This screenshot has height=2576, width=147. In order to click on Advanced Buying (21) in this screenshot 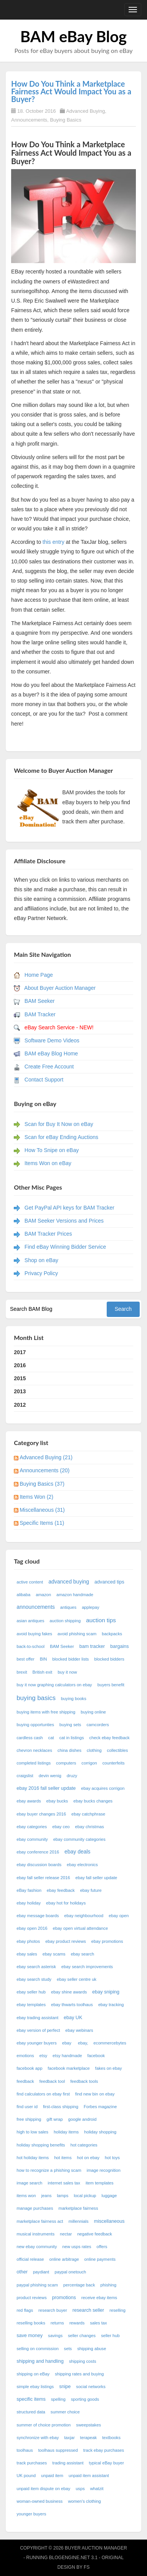, I will do `click(46, 1457)`.